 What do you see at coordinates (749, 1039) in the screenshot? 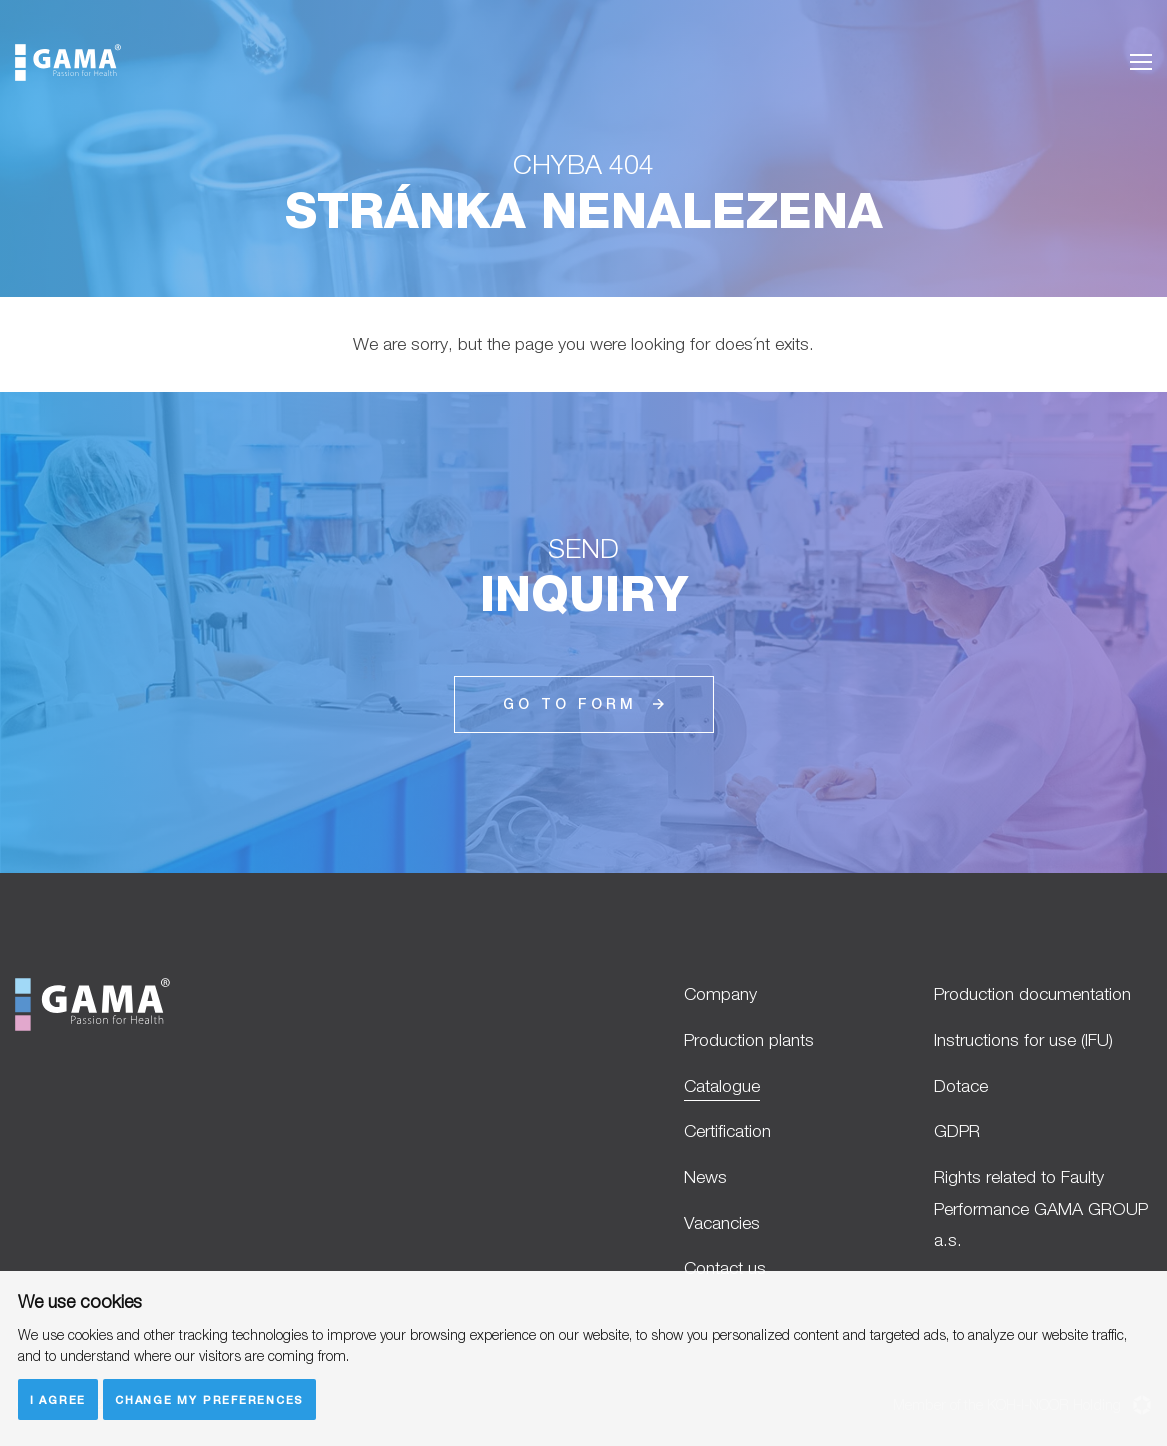
I see `Production plants` at bounding box center [749, 1039].